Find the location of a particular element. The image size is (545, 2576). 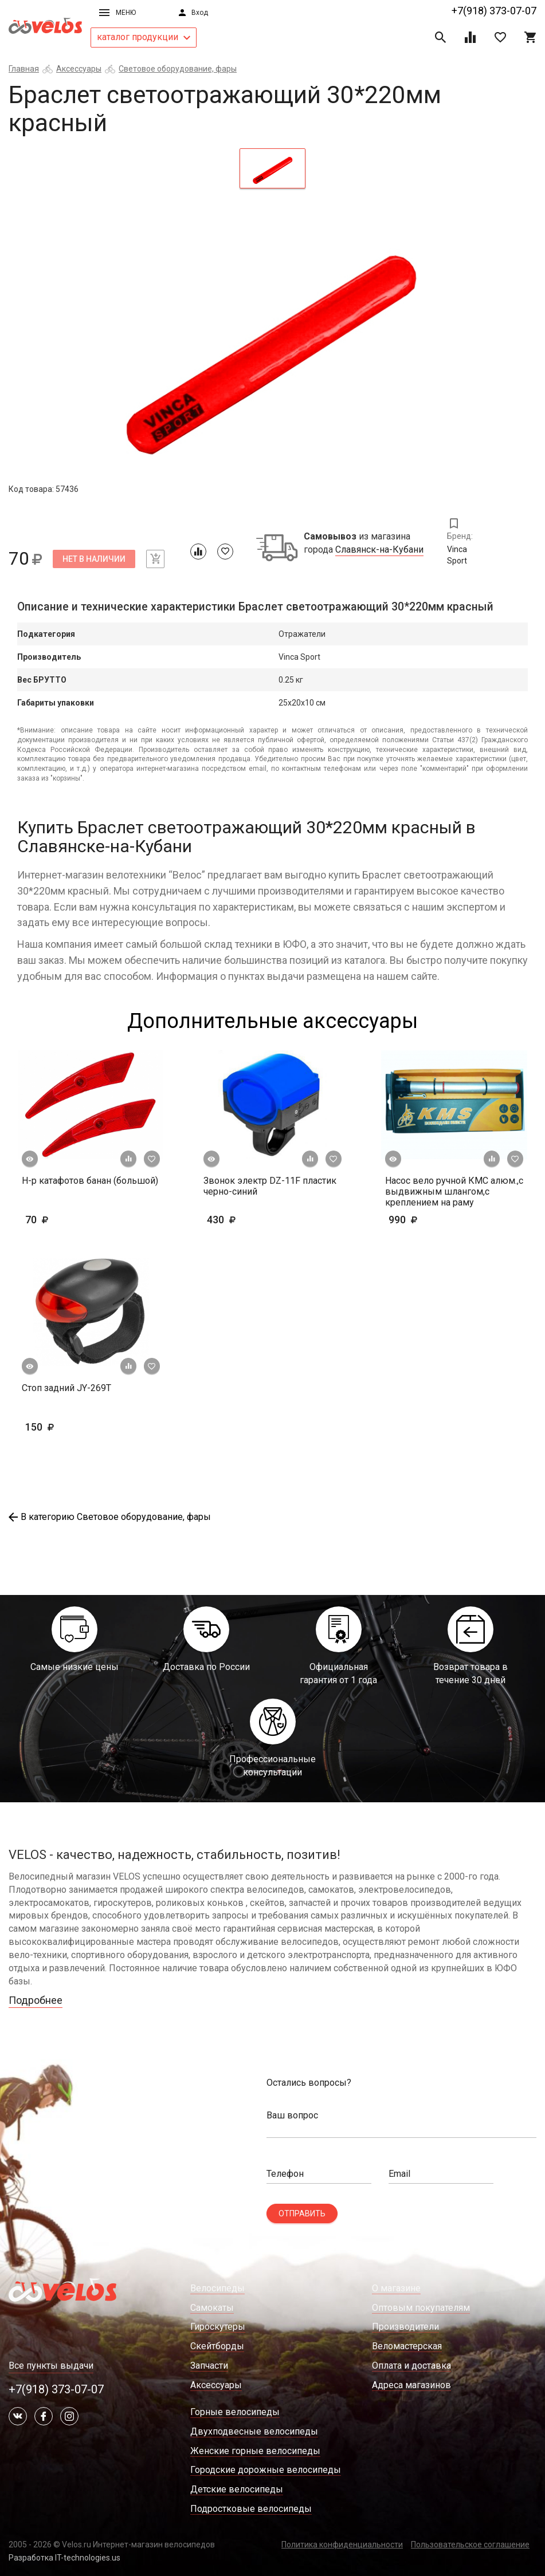

В категорию Световое оборудование, фары is located at coordinates (110, 1516).